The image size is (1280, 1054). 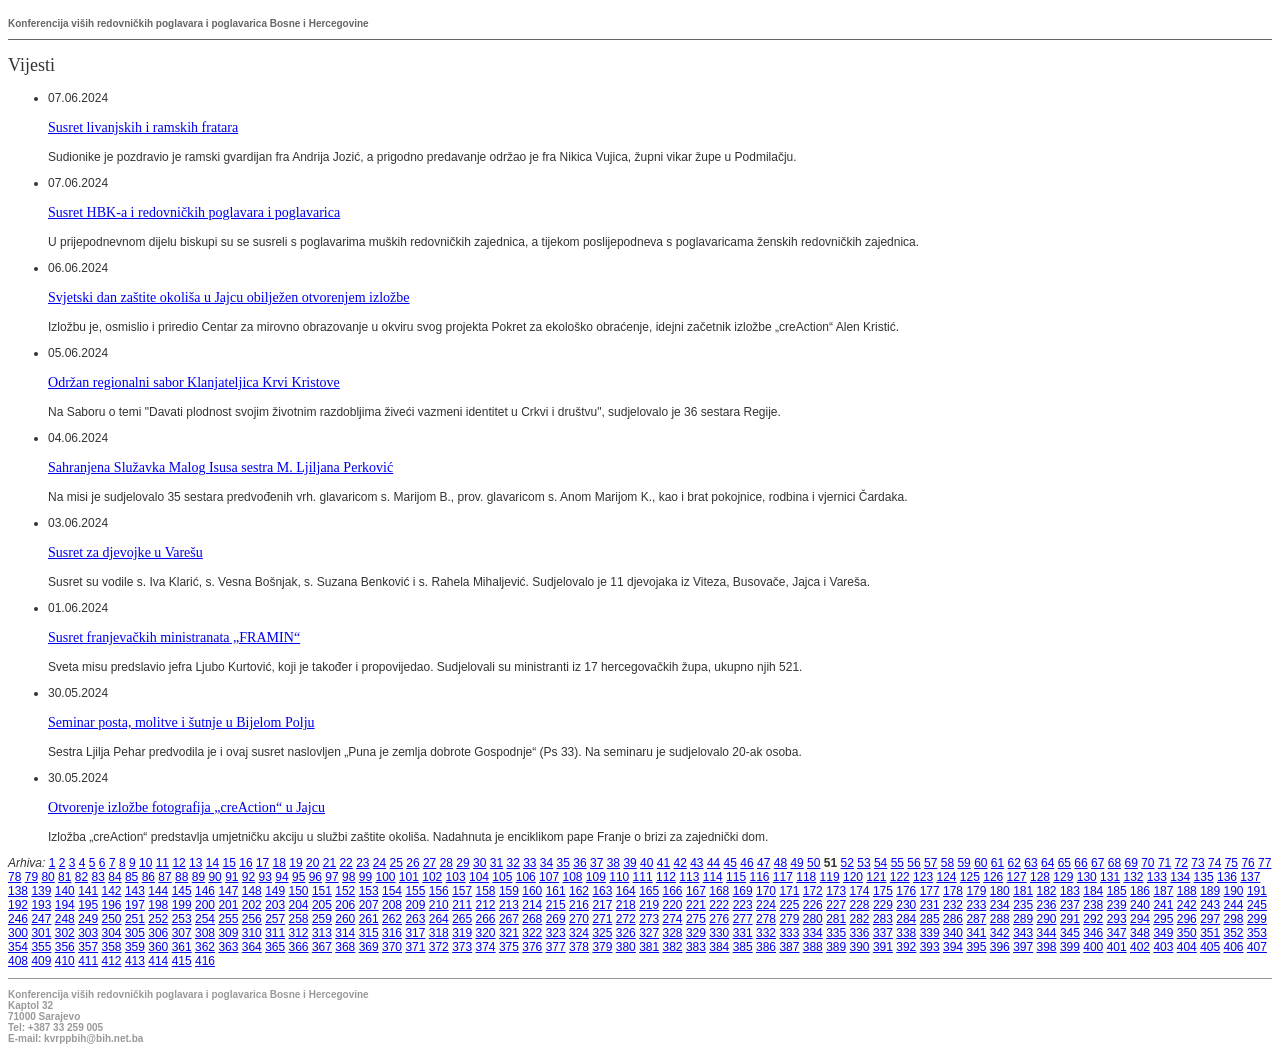 I want to click on 221, so click(x=696, y=905).